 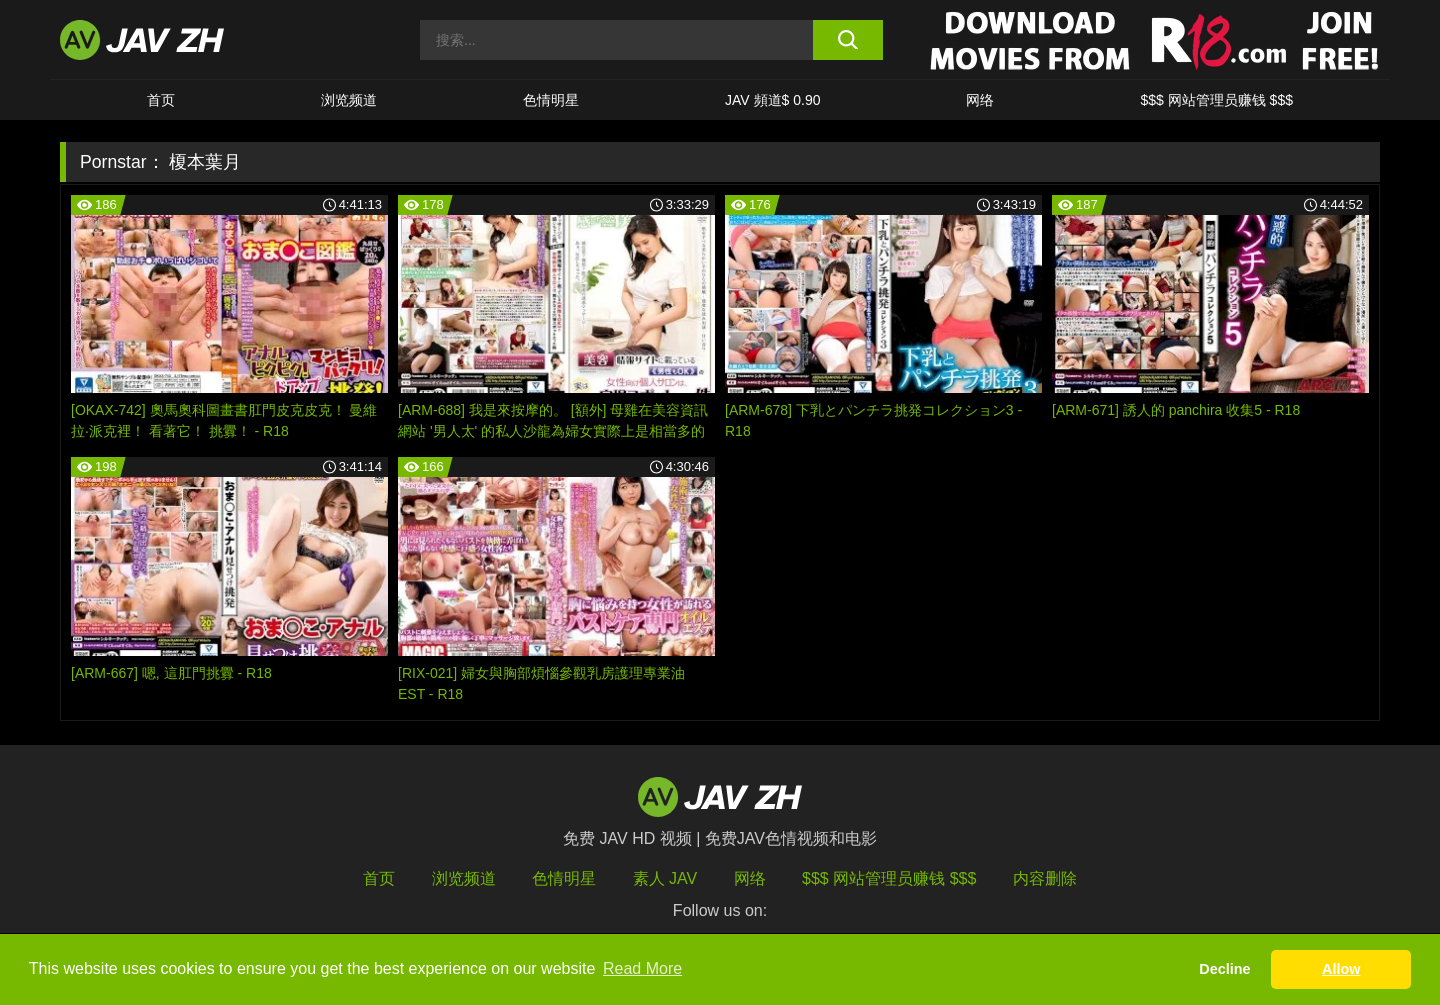 What do you see at coordinates (349, 100) in the screenshot?
I see `浏览频道` at bounding box center [349, 100].